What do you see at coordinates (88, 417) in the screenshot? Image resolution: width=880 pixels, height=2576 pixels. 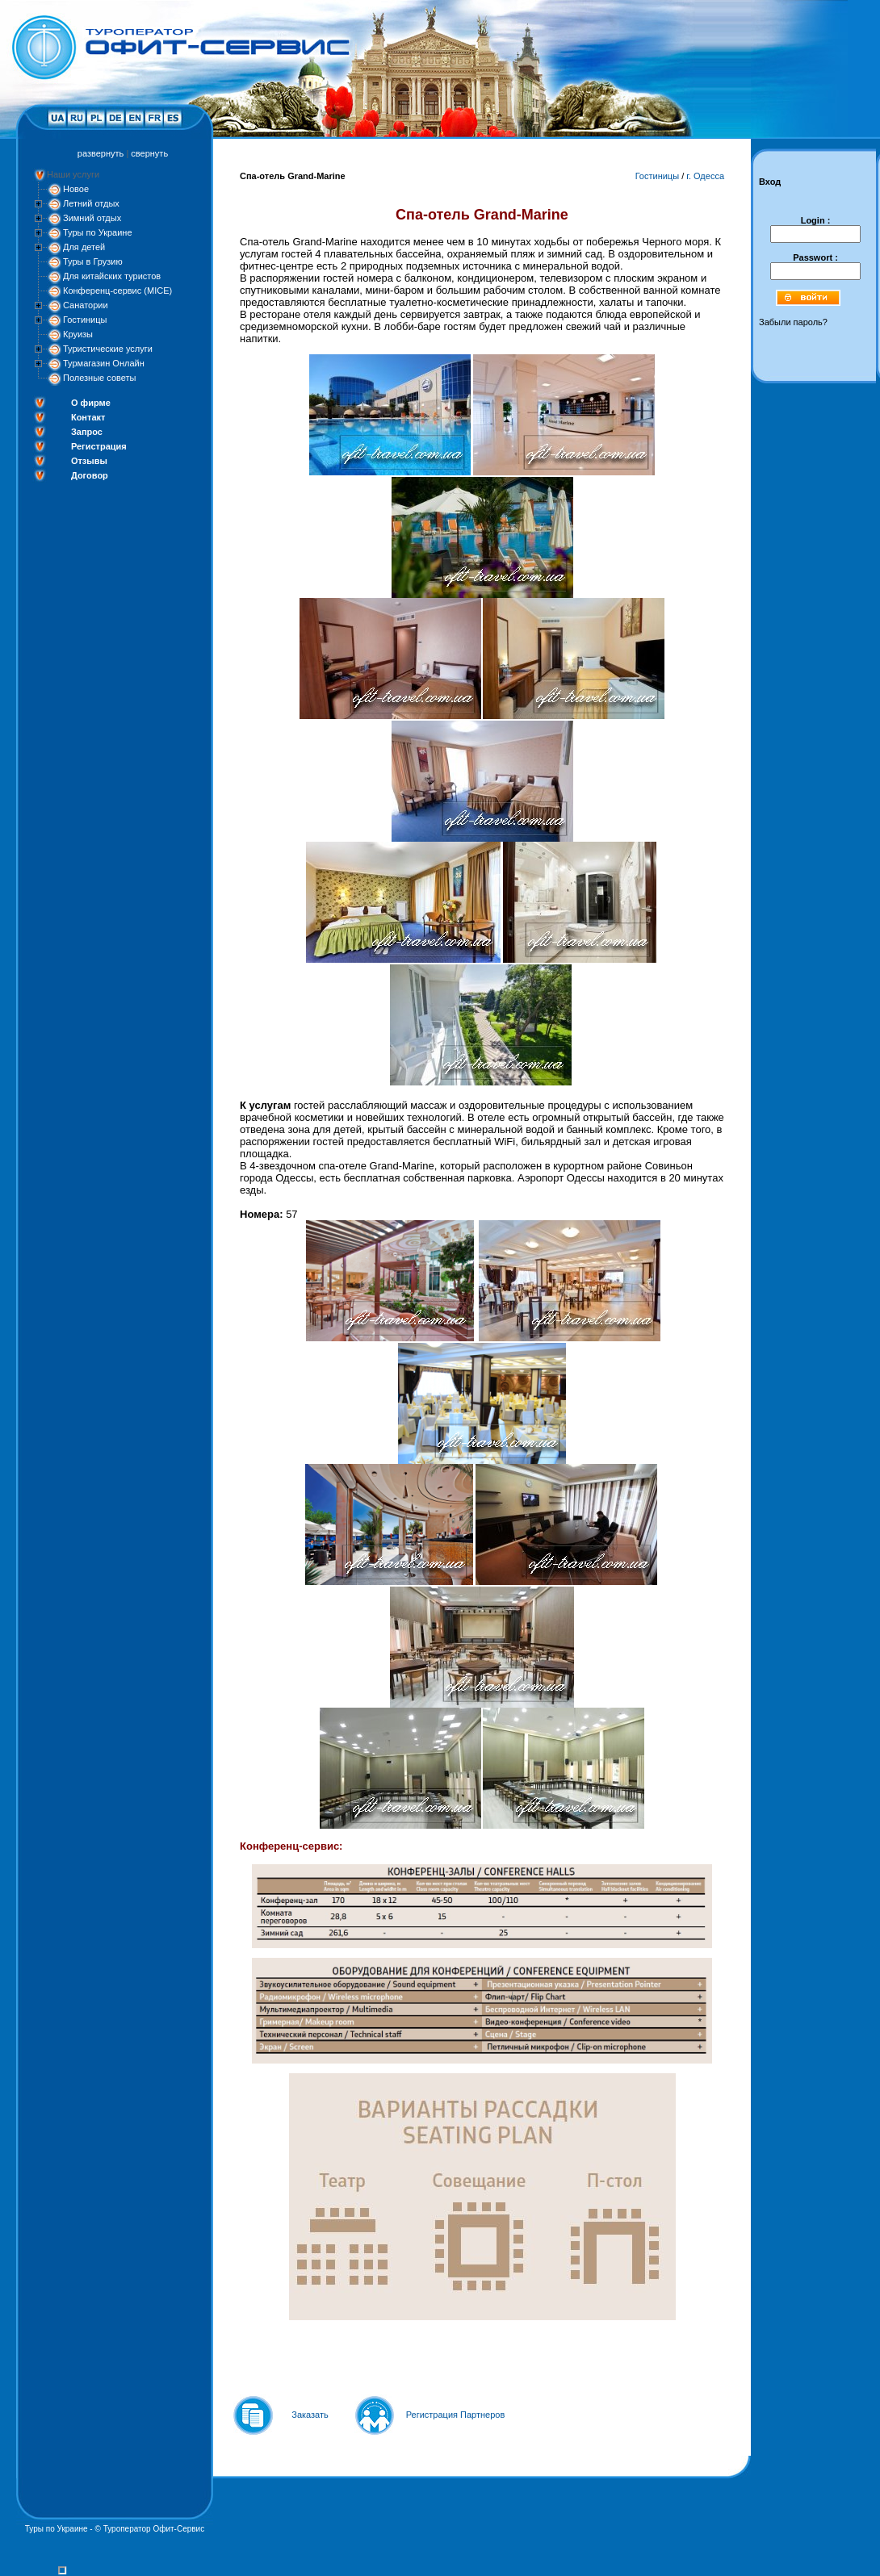 I see `Контакт` at bounding box center [88, 417].